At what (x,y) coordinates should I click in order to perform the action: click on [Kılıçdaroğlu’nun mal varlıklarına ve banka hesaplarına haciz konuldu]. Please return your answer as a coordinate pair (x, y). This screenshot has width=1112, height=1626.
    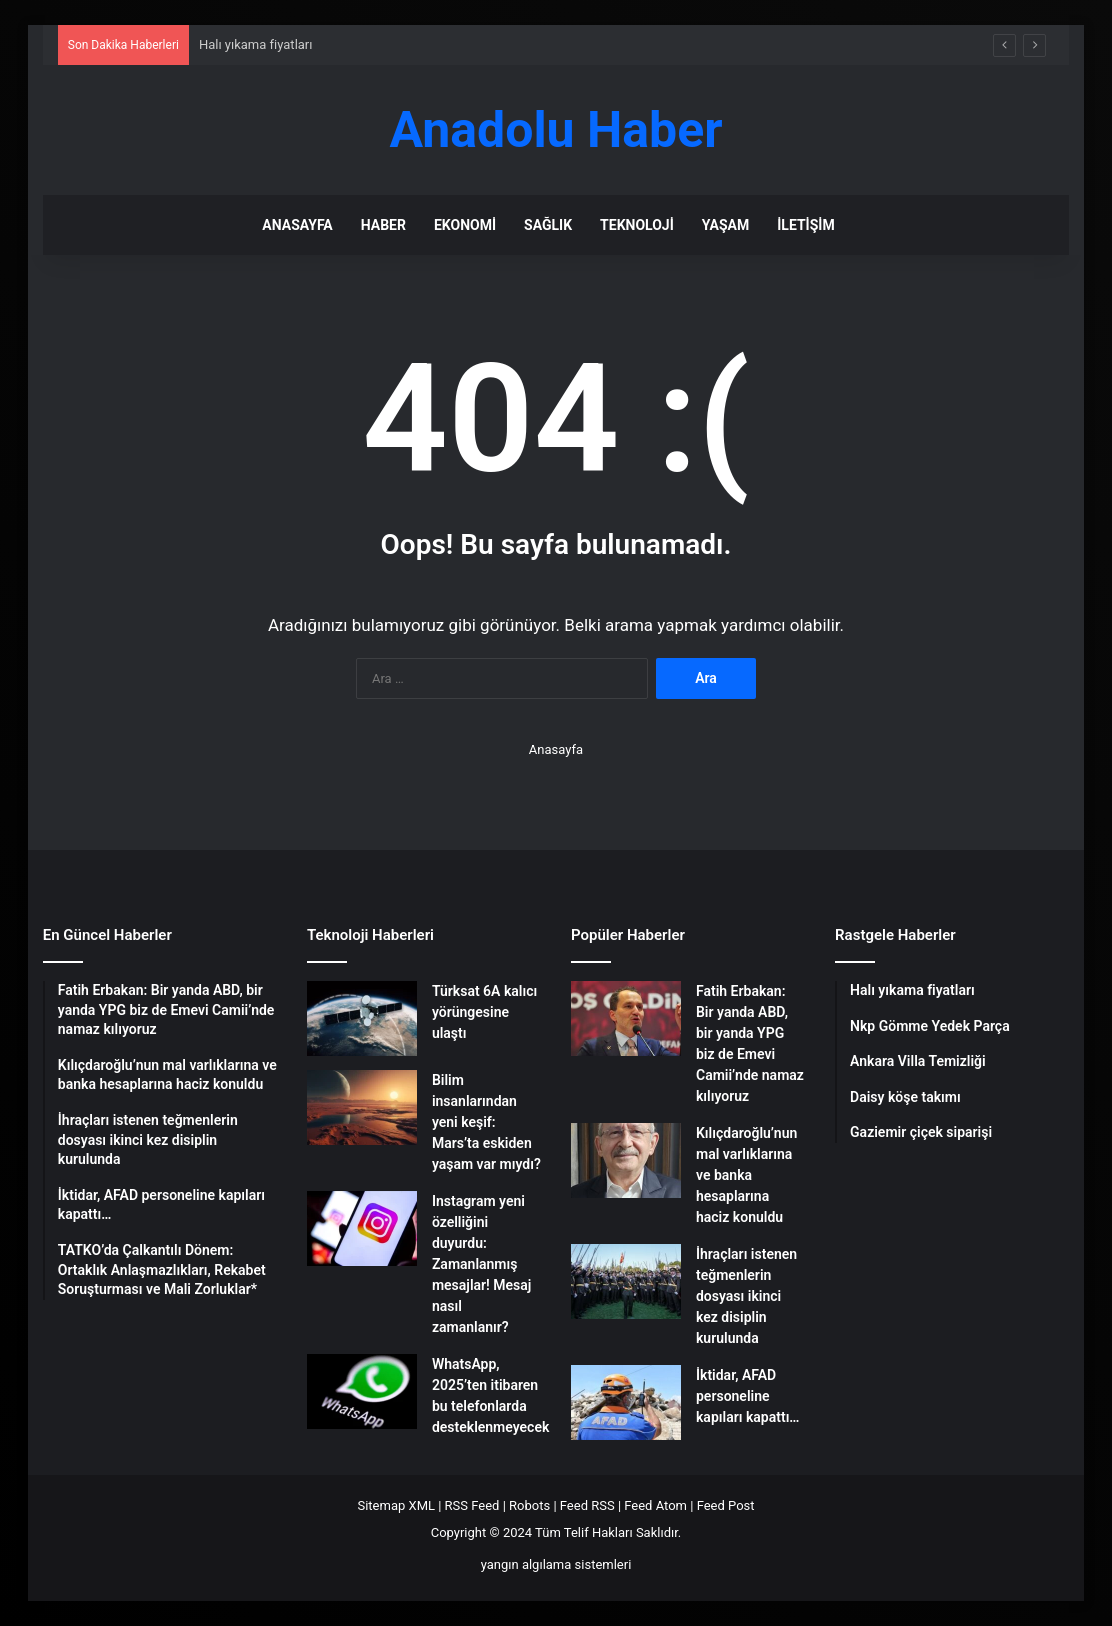
    Looking at the image, I should click on (626, 1160).